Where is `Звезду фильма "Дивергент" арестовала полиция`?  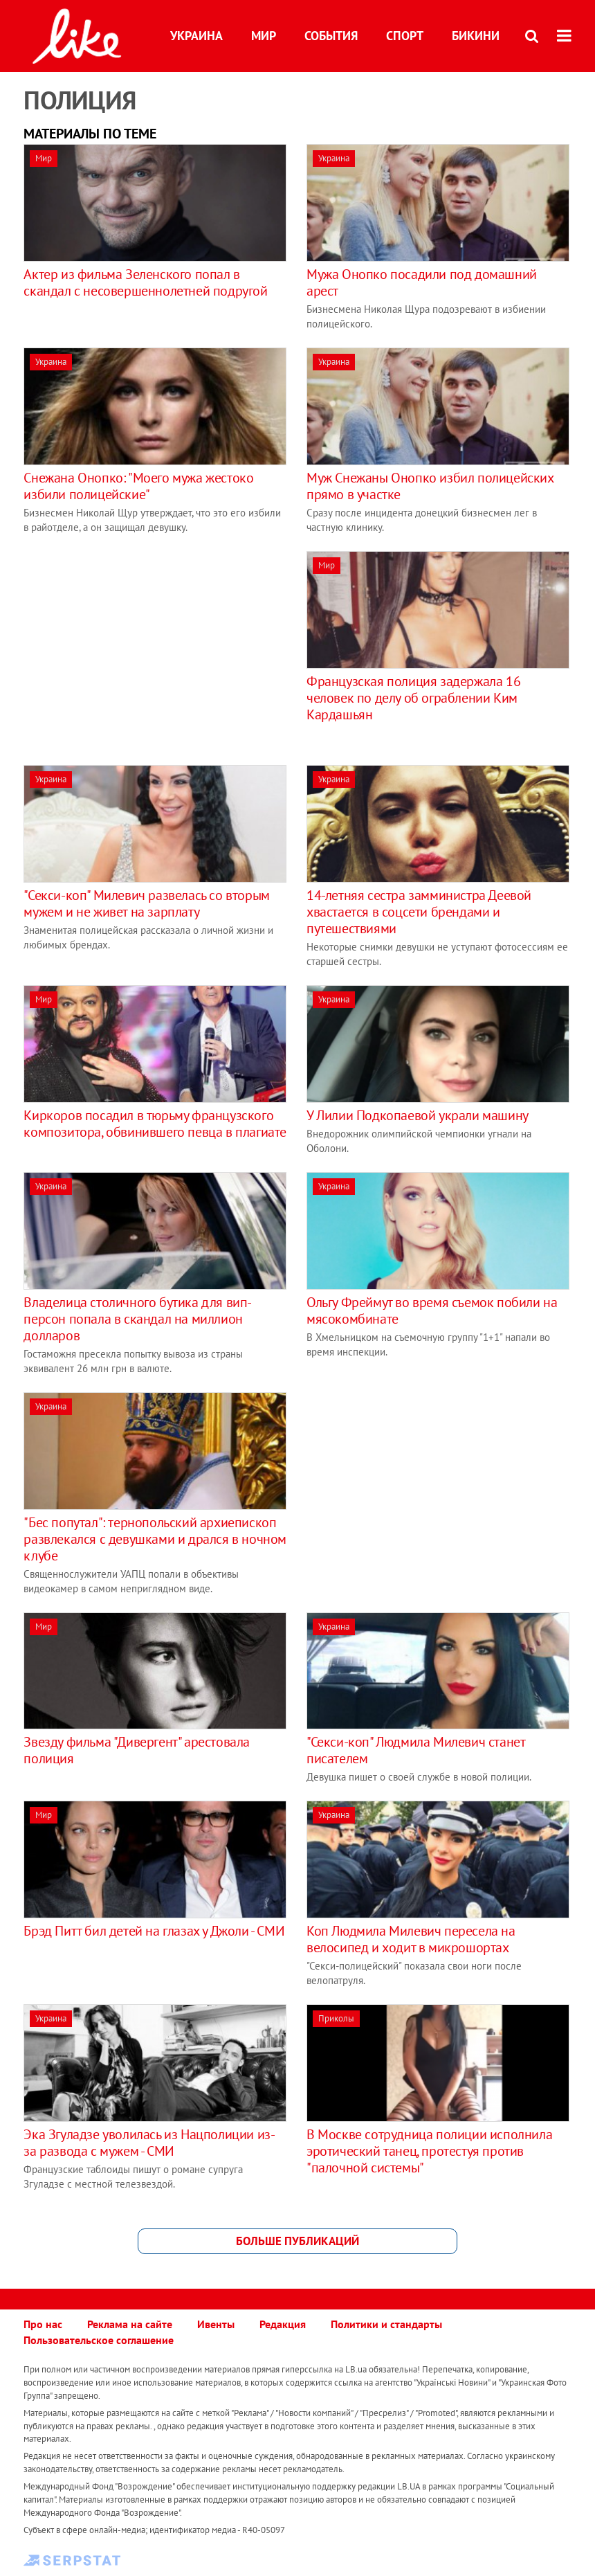 Звезду фильма "Дивергент" арестовала полиция is located at coordinates (137, 1750).